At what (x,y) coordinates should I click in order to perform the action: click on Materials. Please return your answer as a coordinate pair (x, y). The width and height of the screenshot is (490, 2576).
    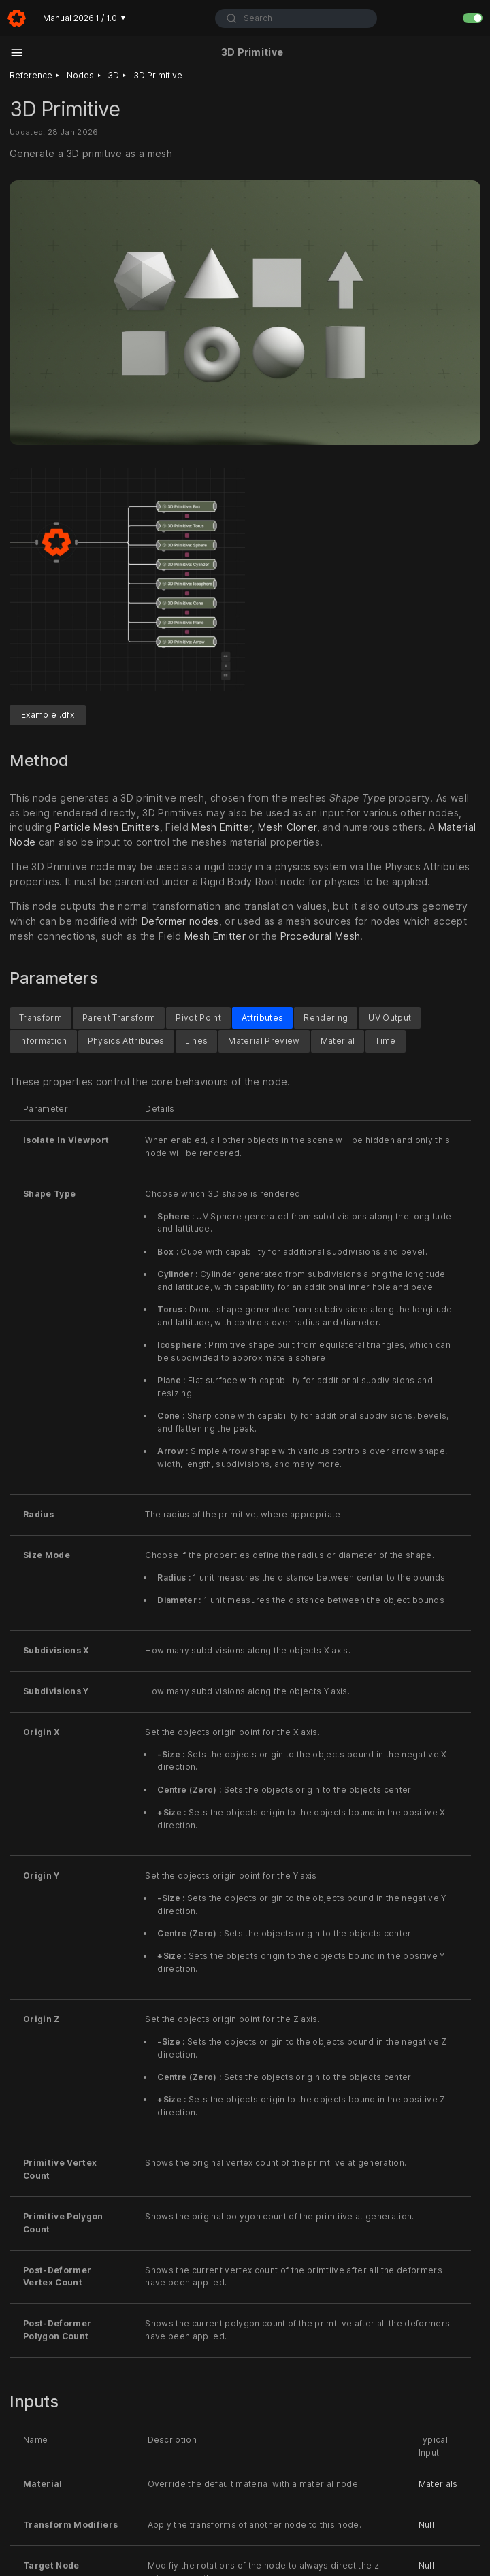
    Looking at the image, I should click on (438, 2484).